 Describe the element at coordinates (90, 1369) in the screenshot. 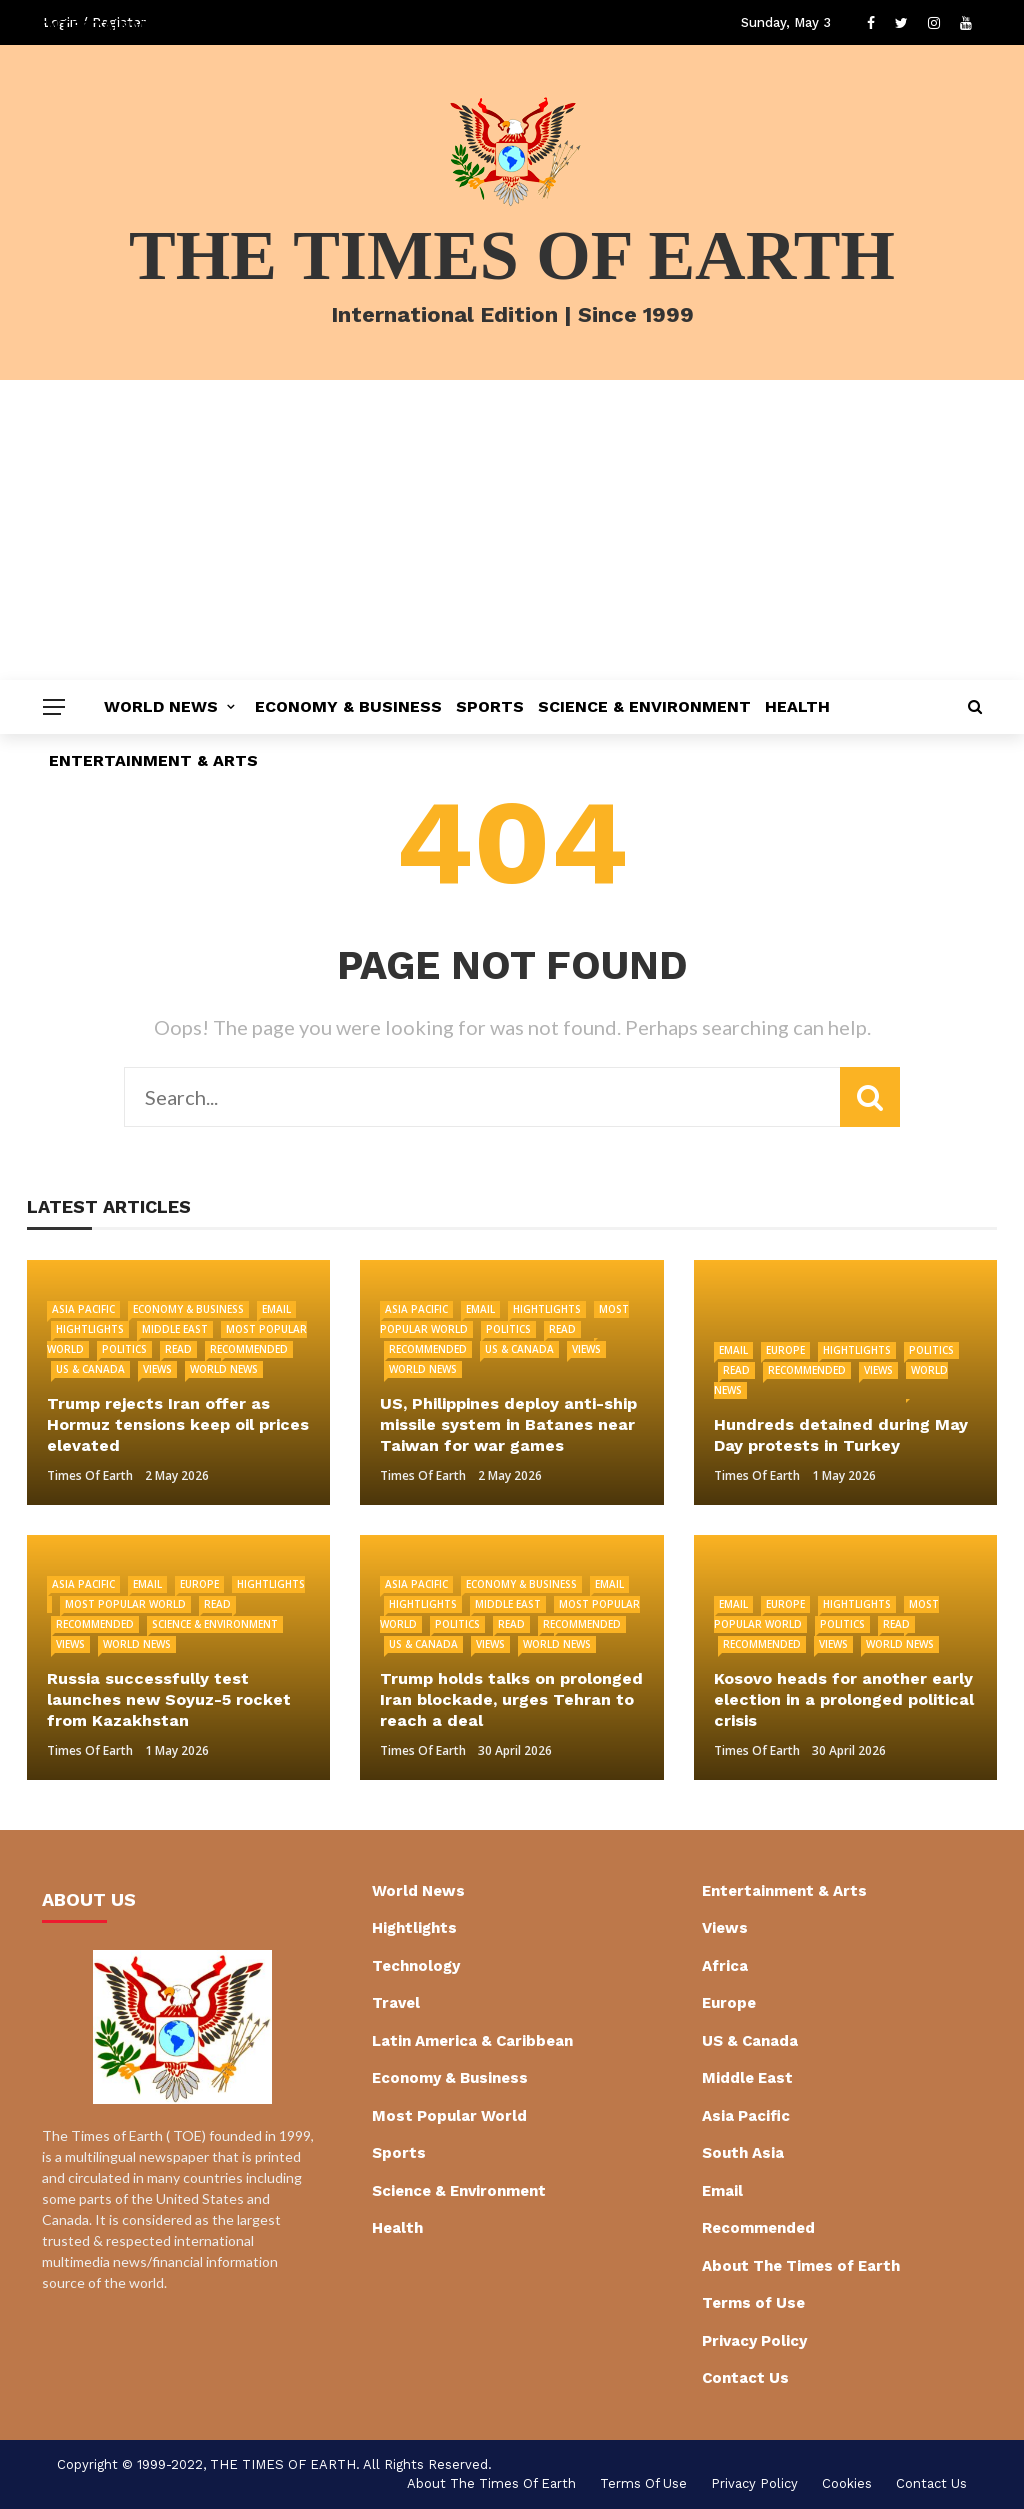

I see `US & Canada` at that location.